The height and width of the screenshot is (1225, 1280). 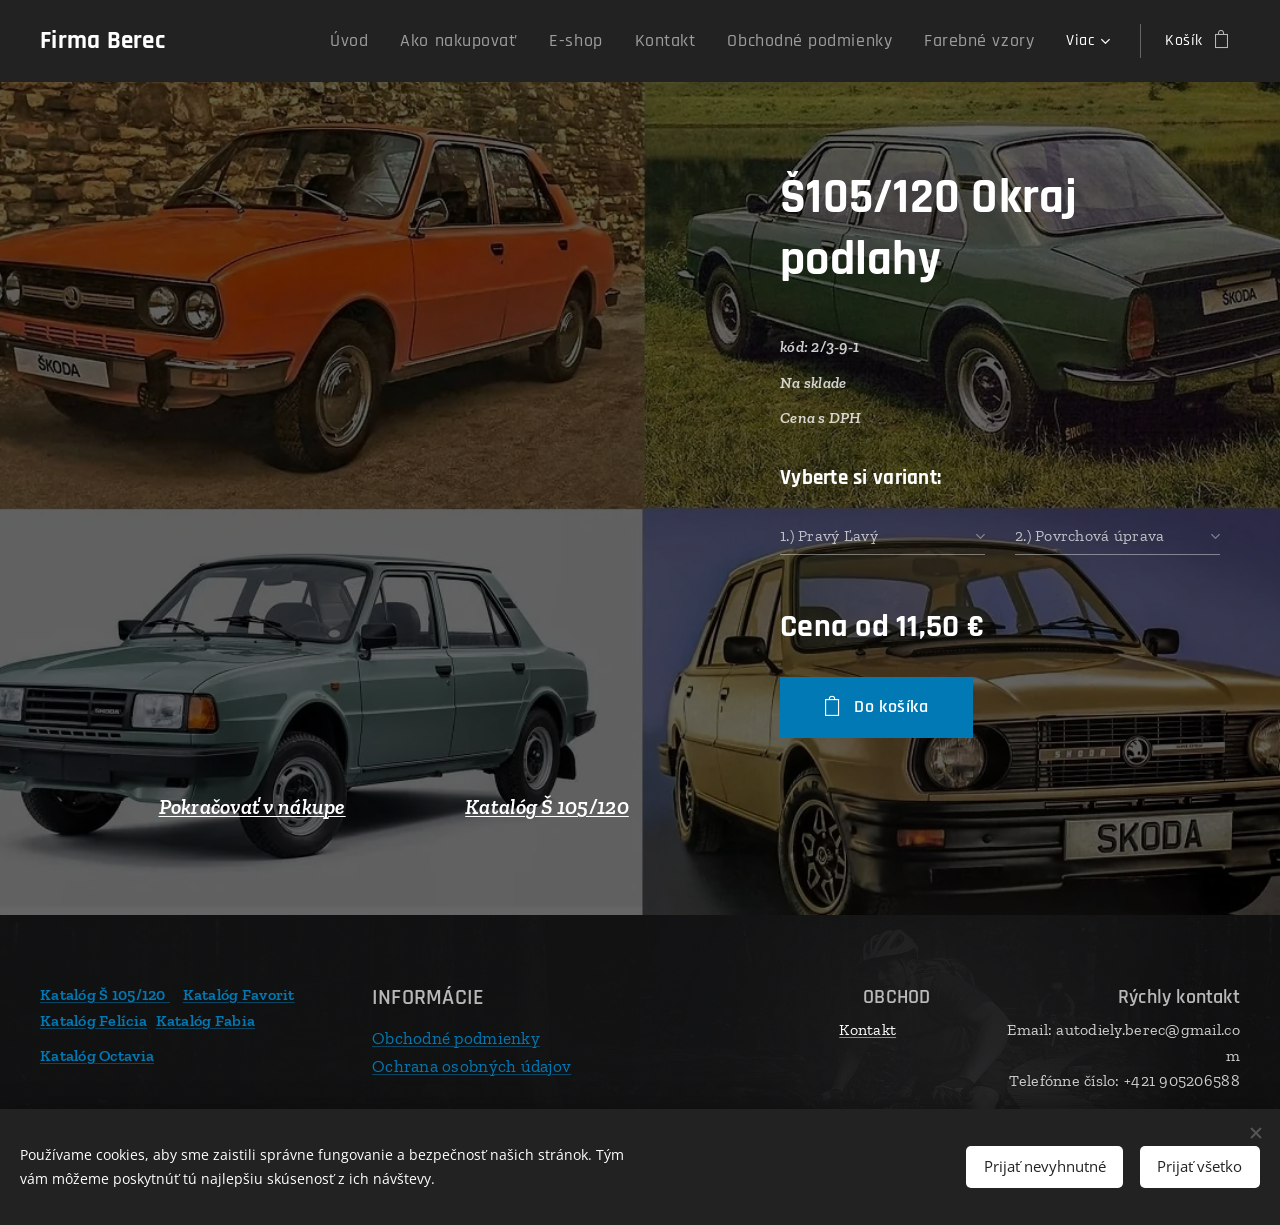 I want to click on Katalóg Š 105/120, so click(x=547, y=807).